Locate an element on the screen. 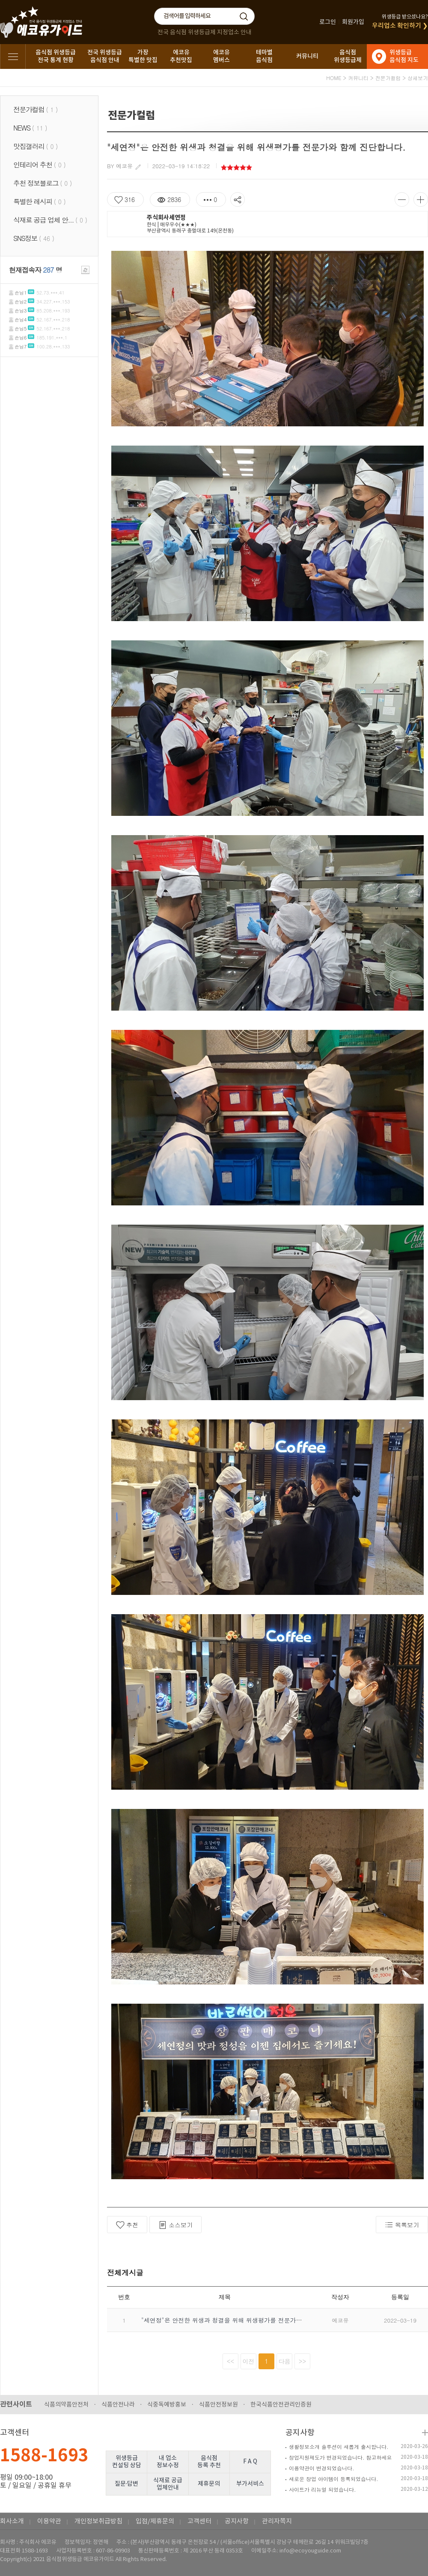 The height and width of the screenshot is (2576, 428). 개인정보취급방침 is located at coordinates (98, 2521).